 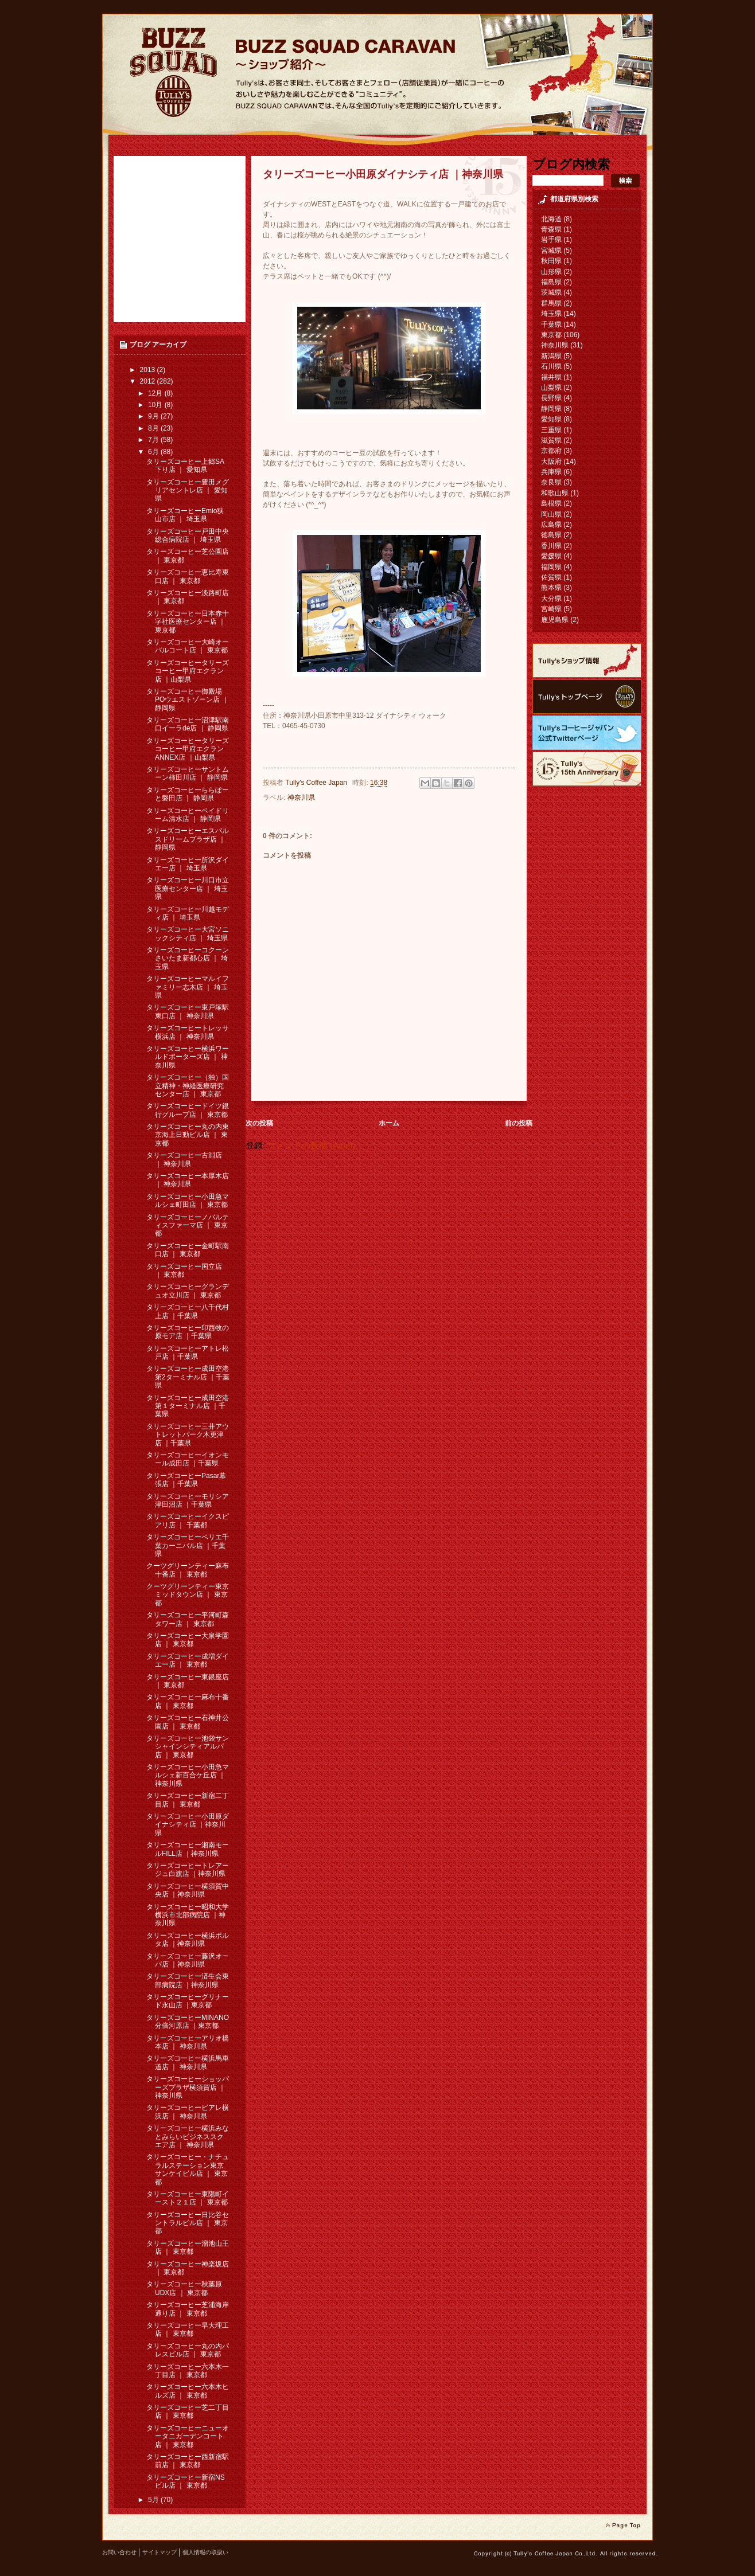 I want to click on タリーズコーヒー平河町森タワー店 ｜ 東京都, so click(x=187, y=1619).